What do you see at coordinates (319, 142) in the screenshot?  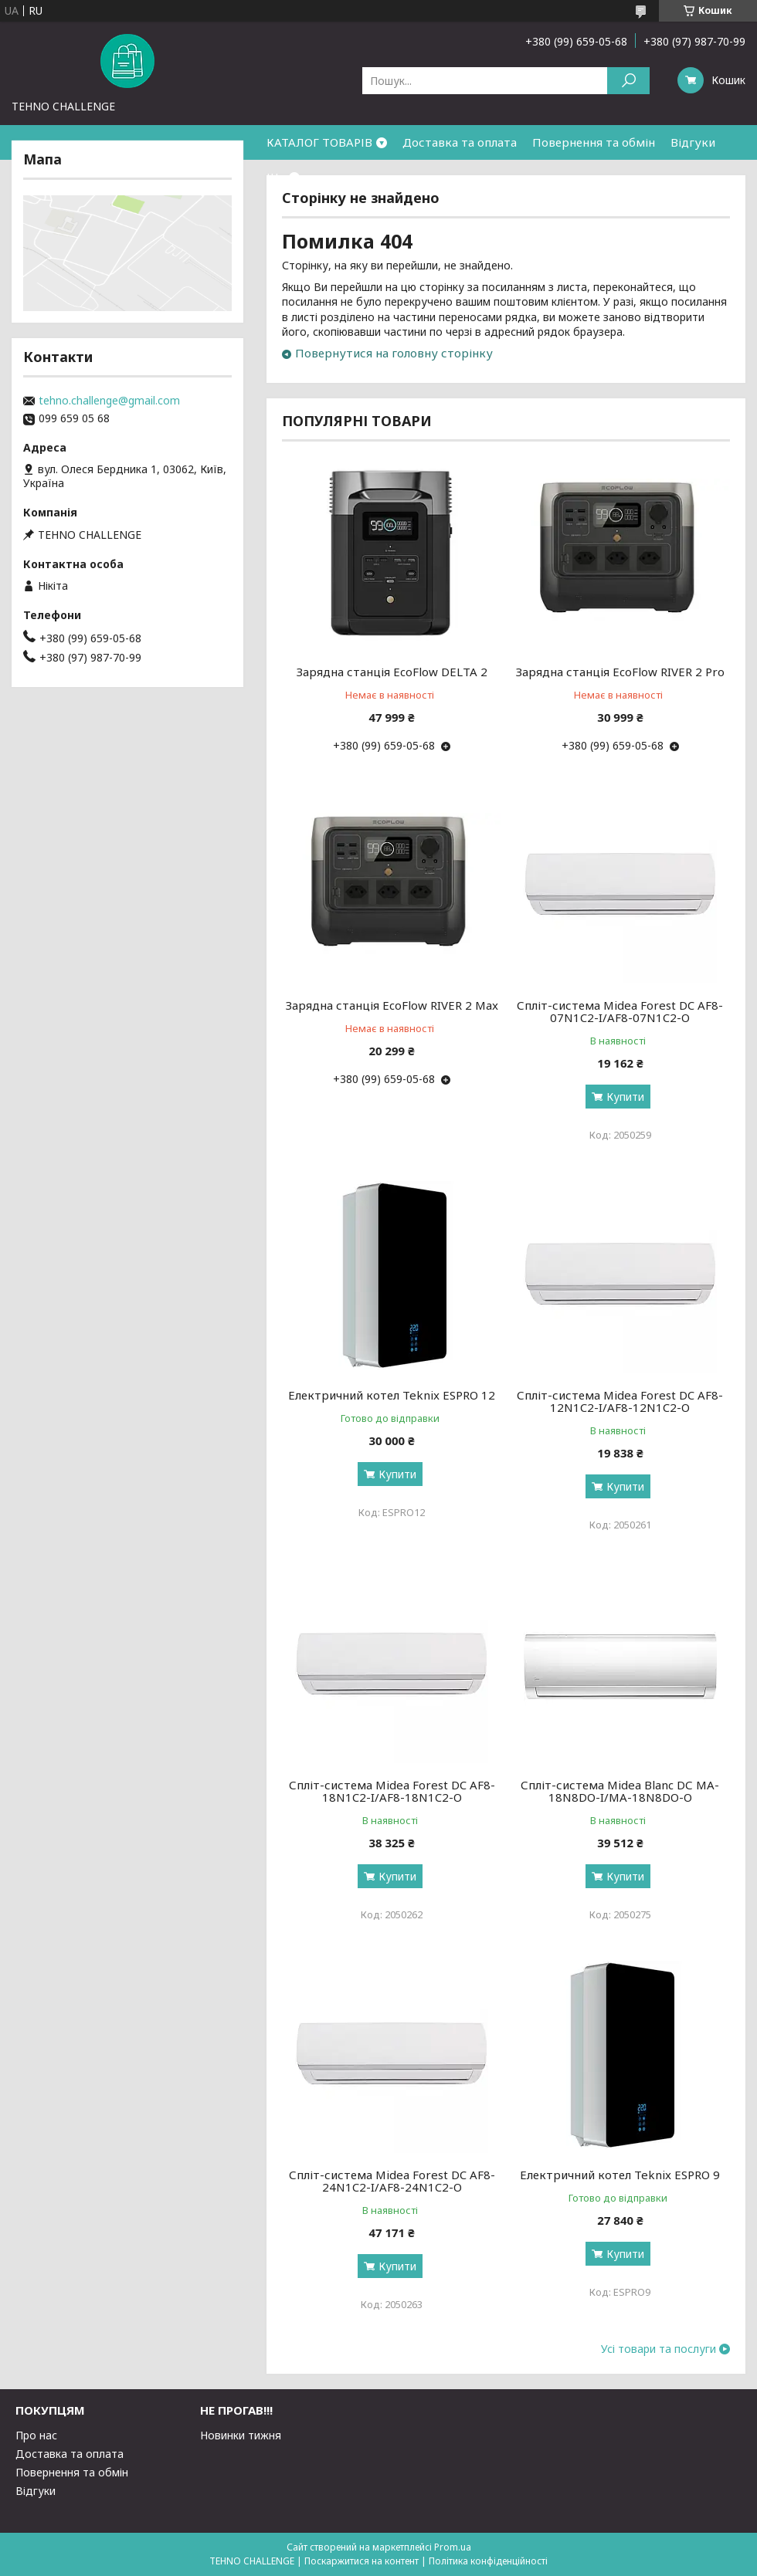 I see `КАТАЛОГ ТОВАРІВ` at bounding box center [319, 142].